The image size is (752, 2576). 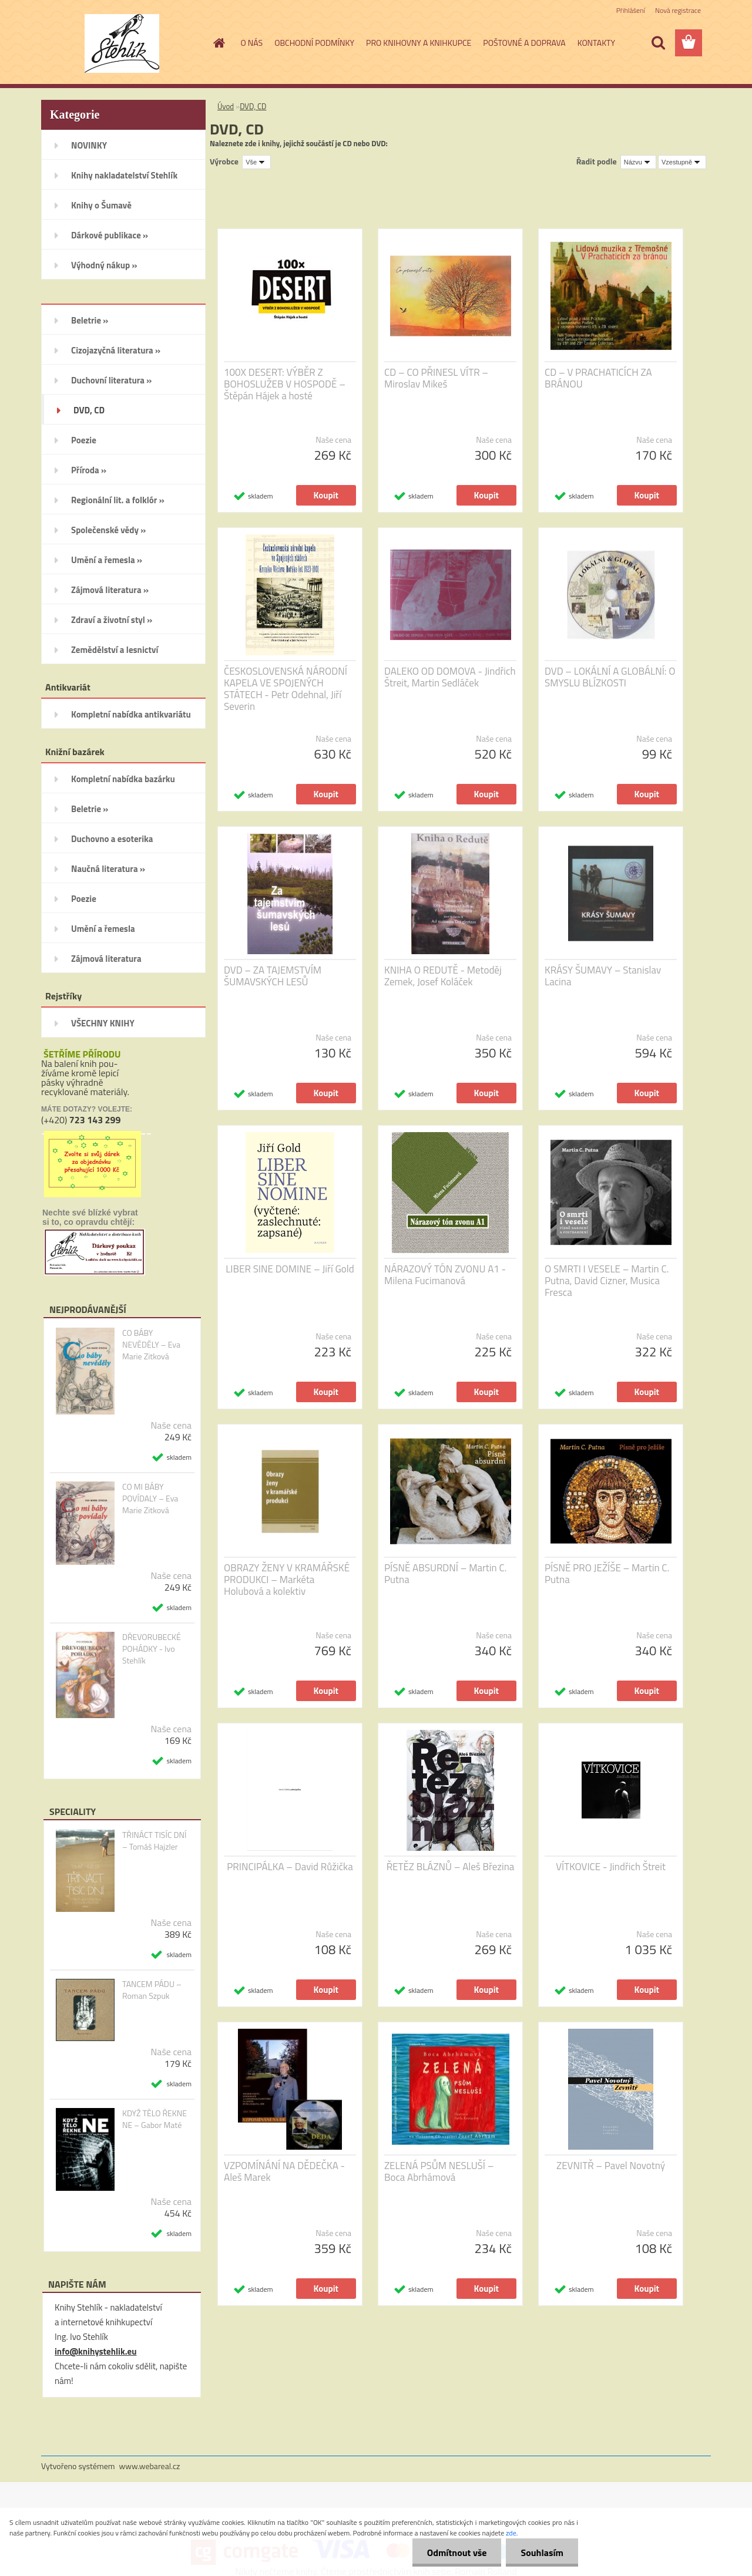 What do you see at coordinates (152, 1990) in the screenshot?
I see `TANCEM PÁDU – Roman Szpuk` at bounding box center [152, 1990].